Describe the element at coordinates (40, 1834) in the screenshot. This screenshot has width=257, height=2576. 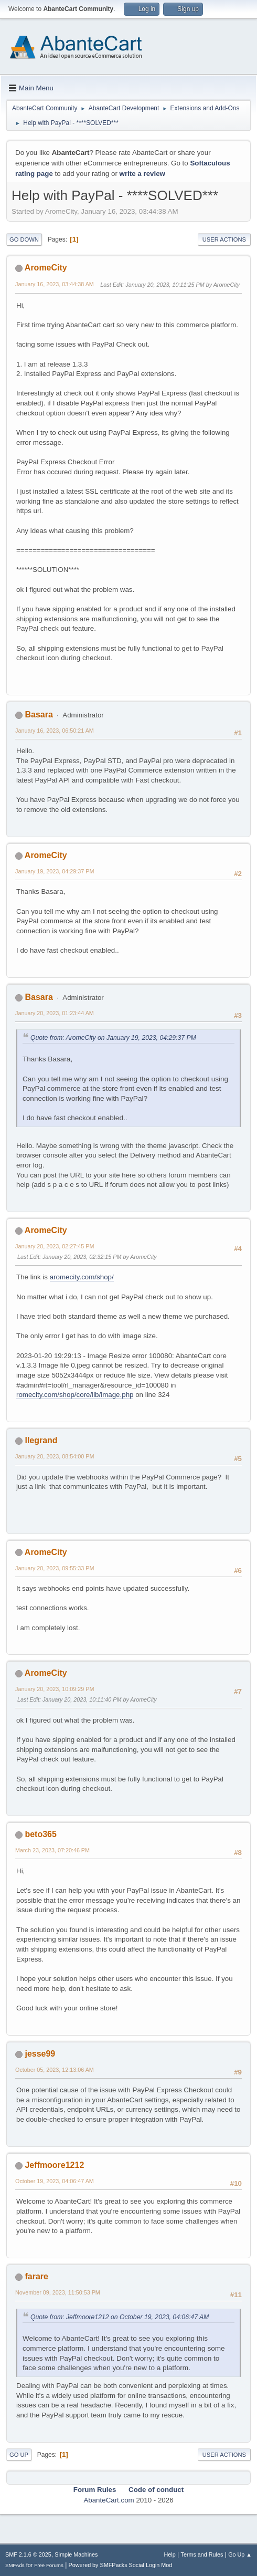
I see `beto365` at that location.